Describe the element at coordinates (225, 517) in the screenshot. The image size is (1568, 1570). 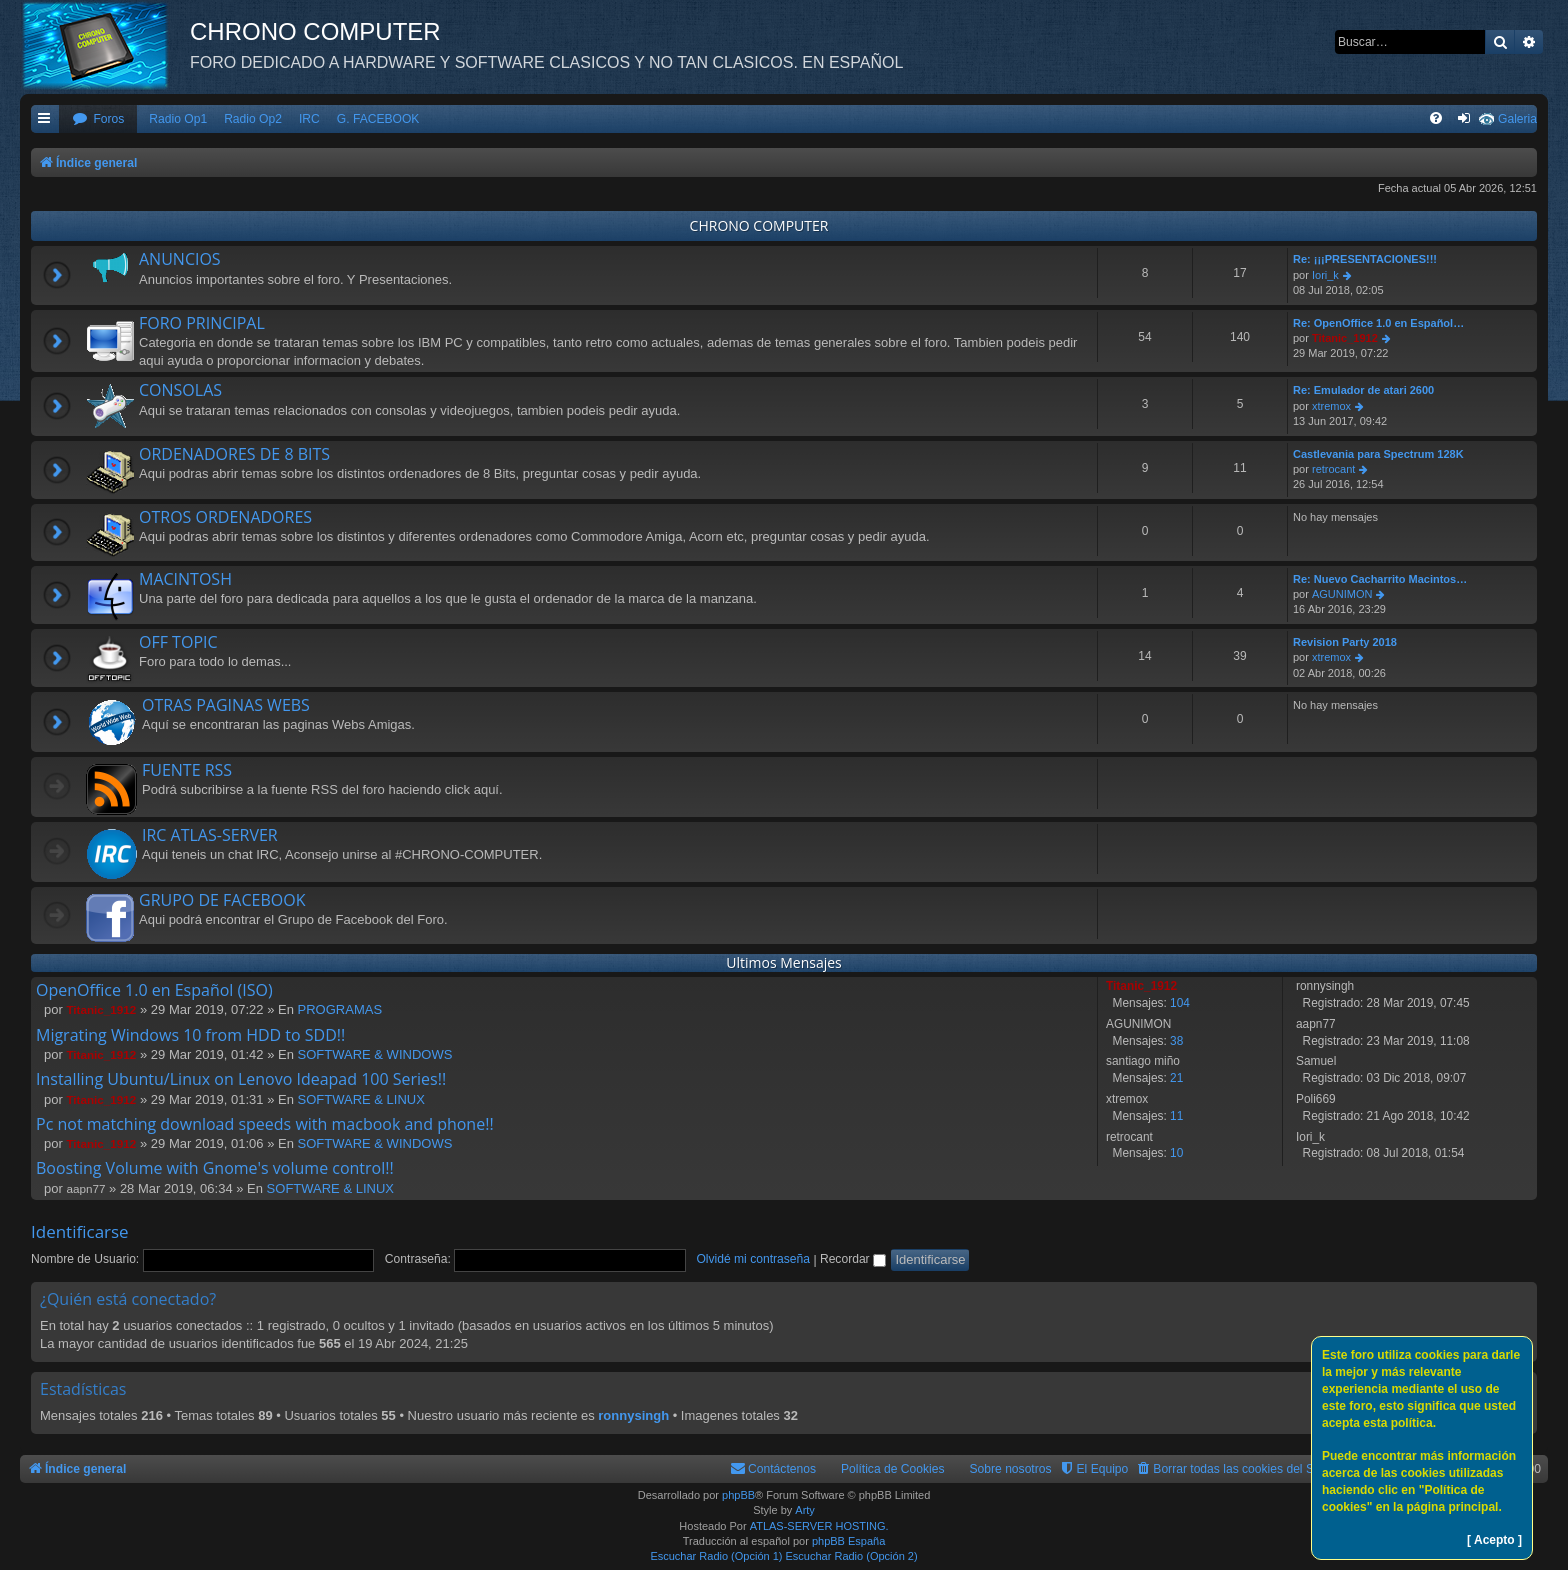
I see `OTROS ORDENADORES` at that location.